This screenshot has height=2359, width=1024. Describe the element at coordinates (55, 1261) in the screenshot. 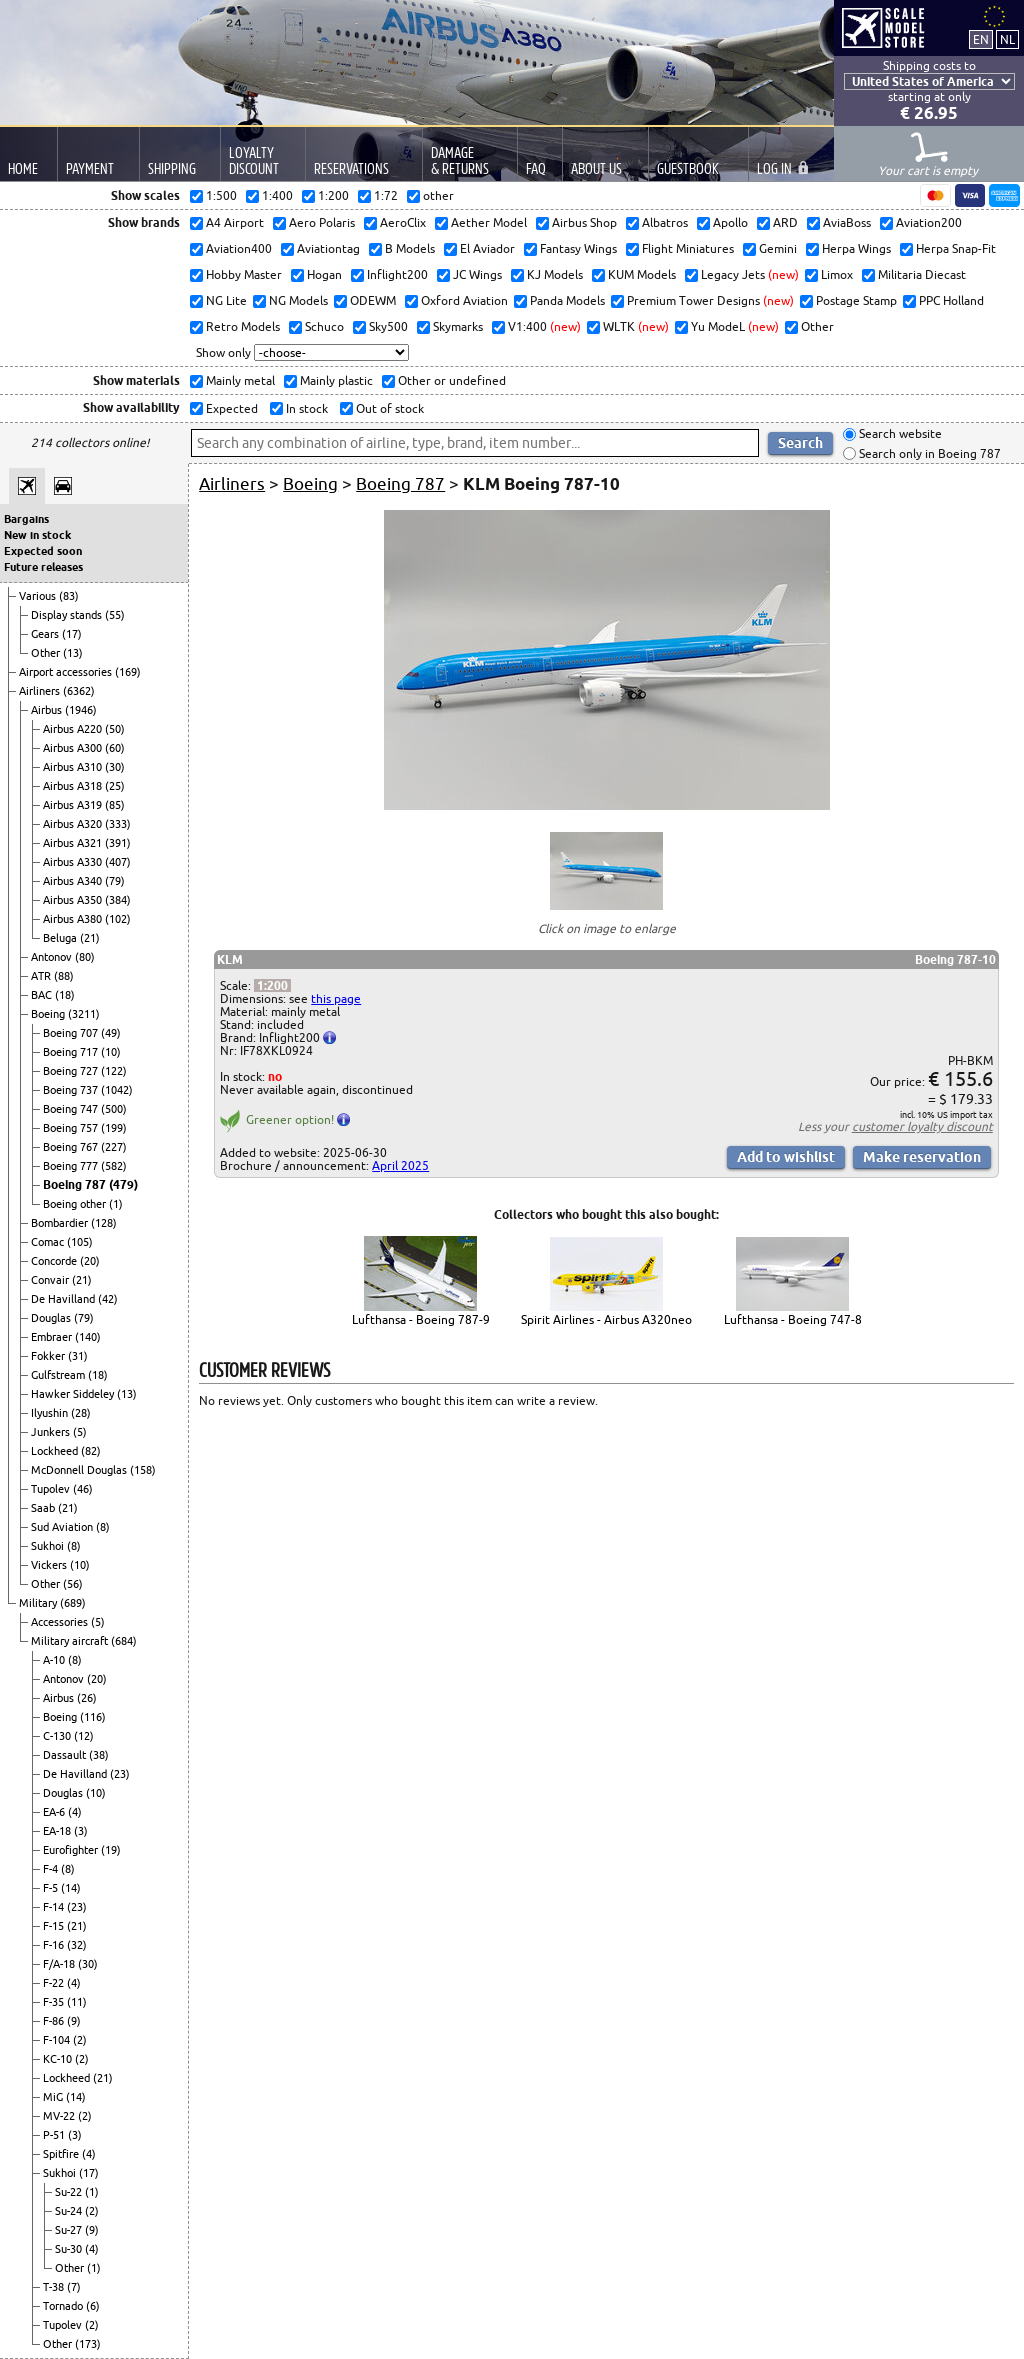

I see `Concorde` at that location.